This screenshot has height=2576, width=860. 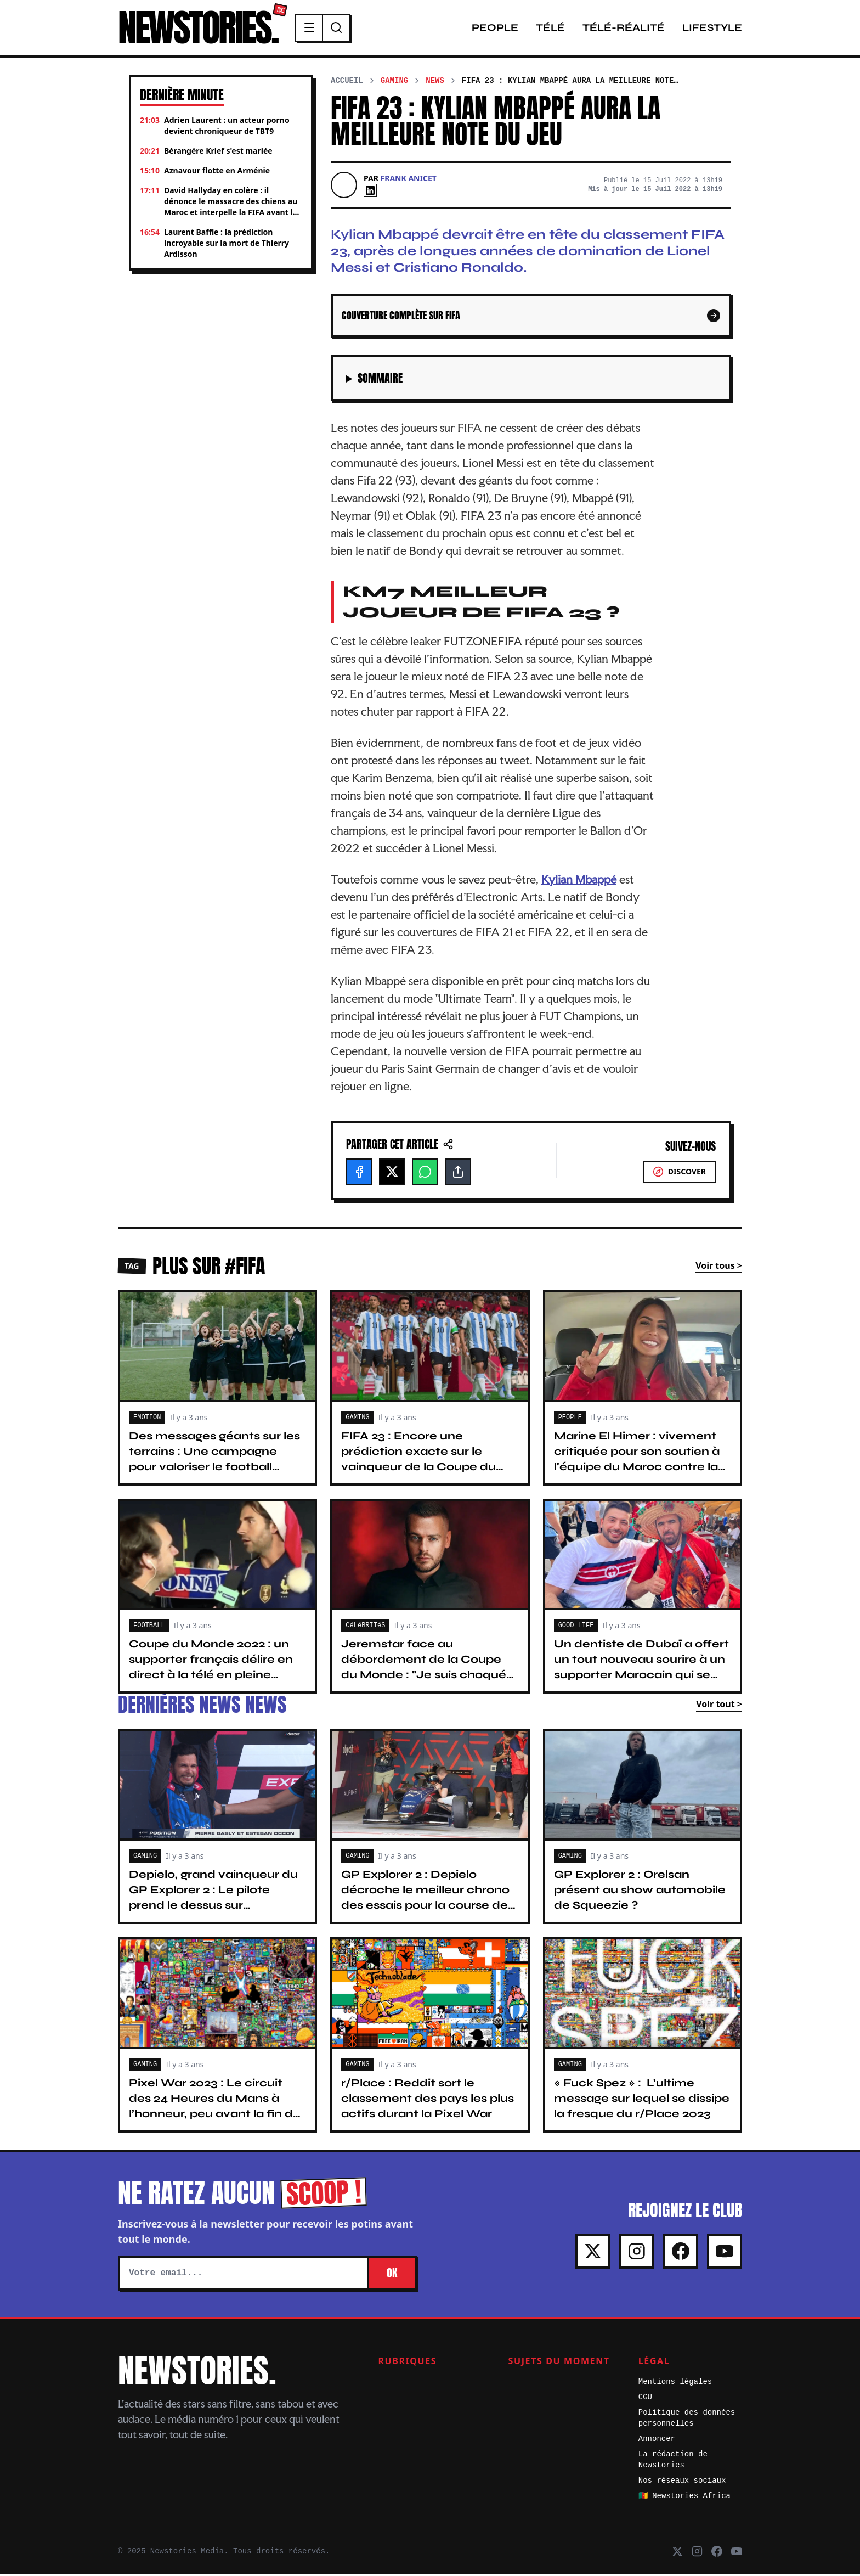 What do you see at coordinates (719, 1706) in the screenshot?
I see `Voir tout >` at bounding box center [719, 1706].